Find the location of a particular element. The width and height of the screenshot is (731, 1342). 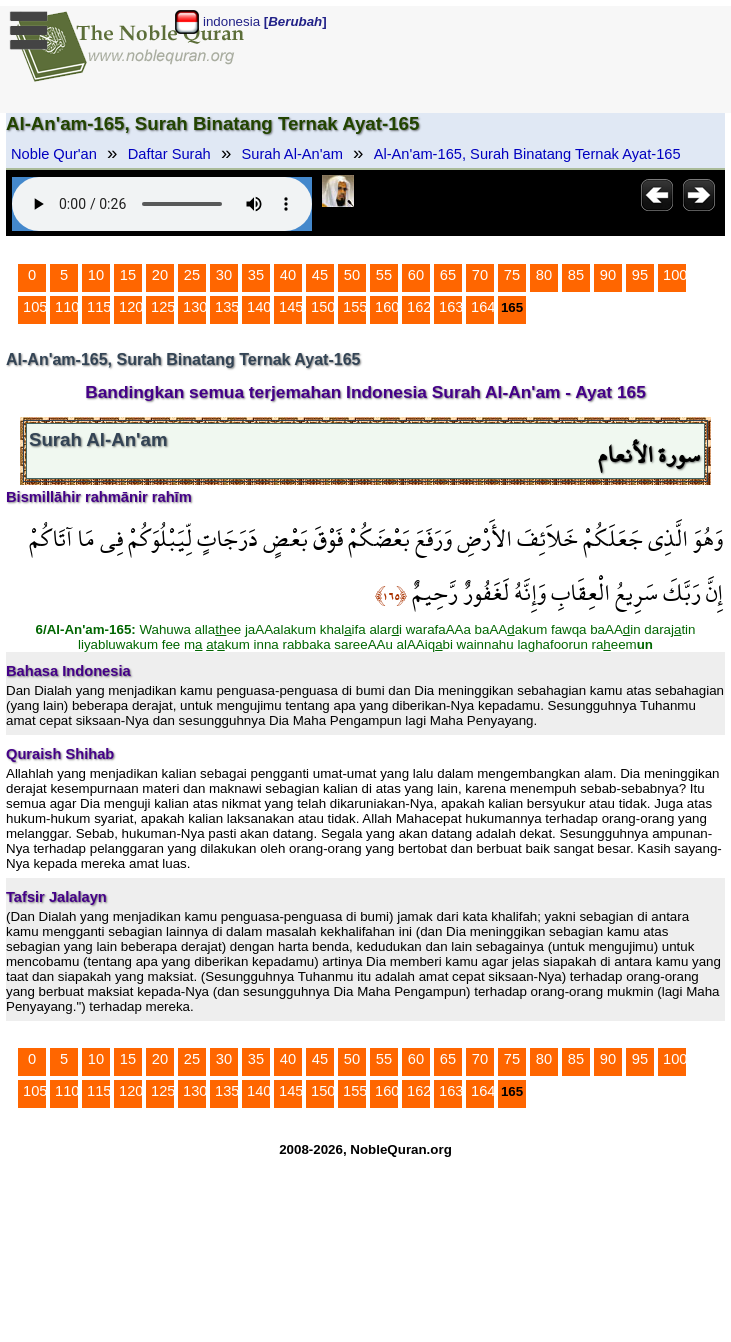

150 is located at coordinates (323, 307).